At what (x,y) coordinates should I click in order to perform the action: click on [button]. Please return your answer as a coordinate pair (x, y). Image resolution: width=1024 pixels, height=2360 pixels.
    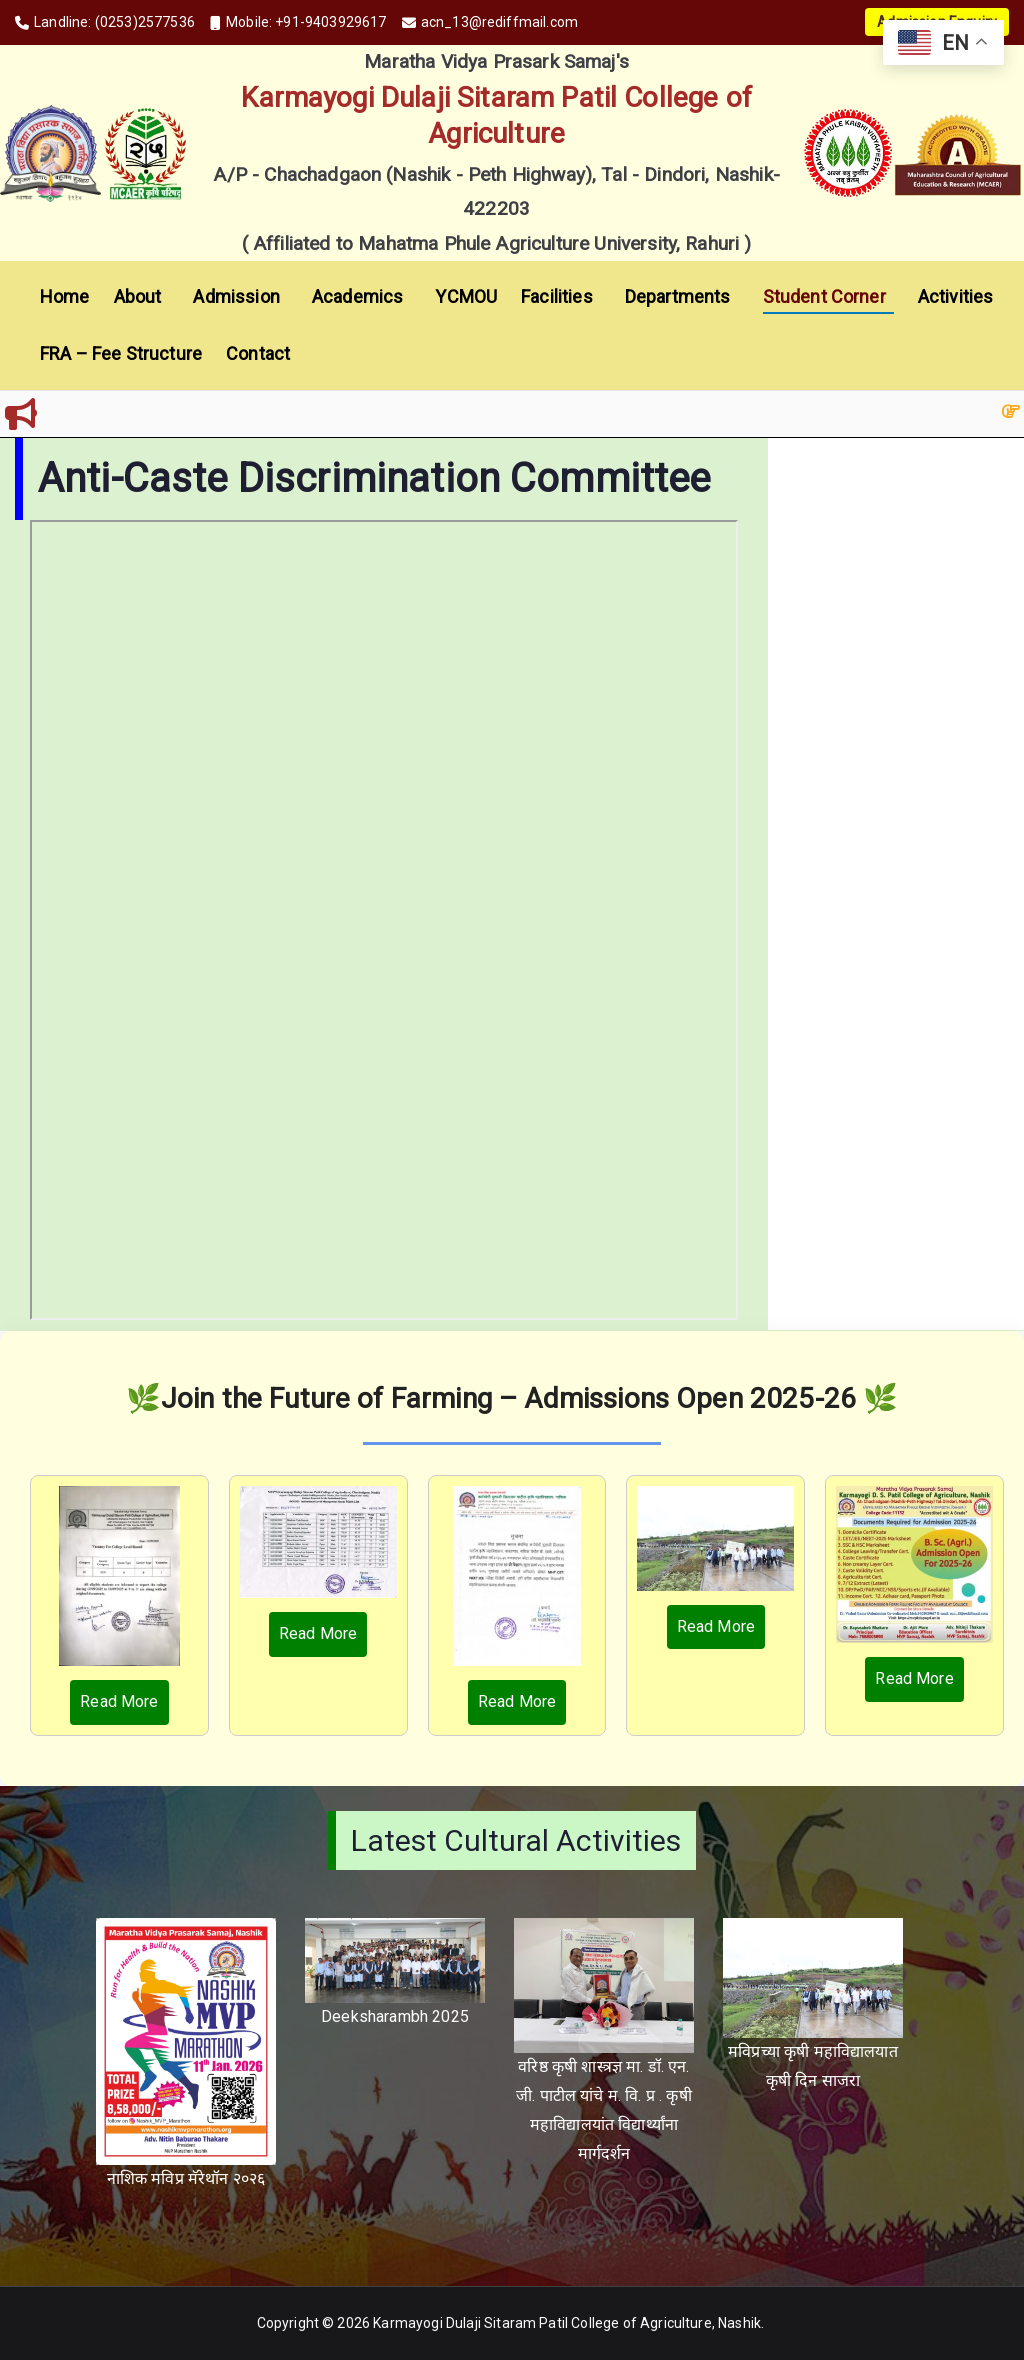
    Looking at the image, I should click on (165, 297).